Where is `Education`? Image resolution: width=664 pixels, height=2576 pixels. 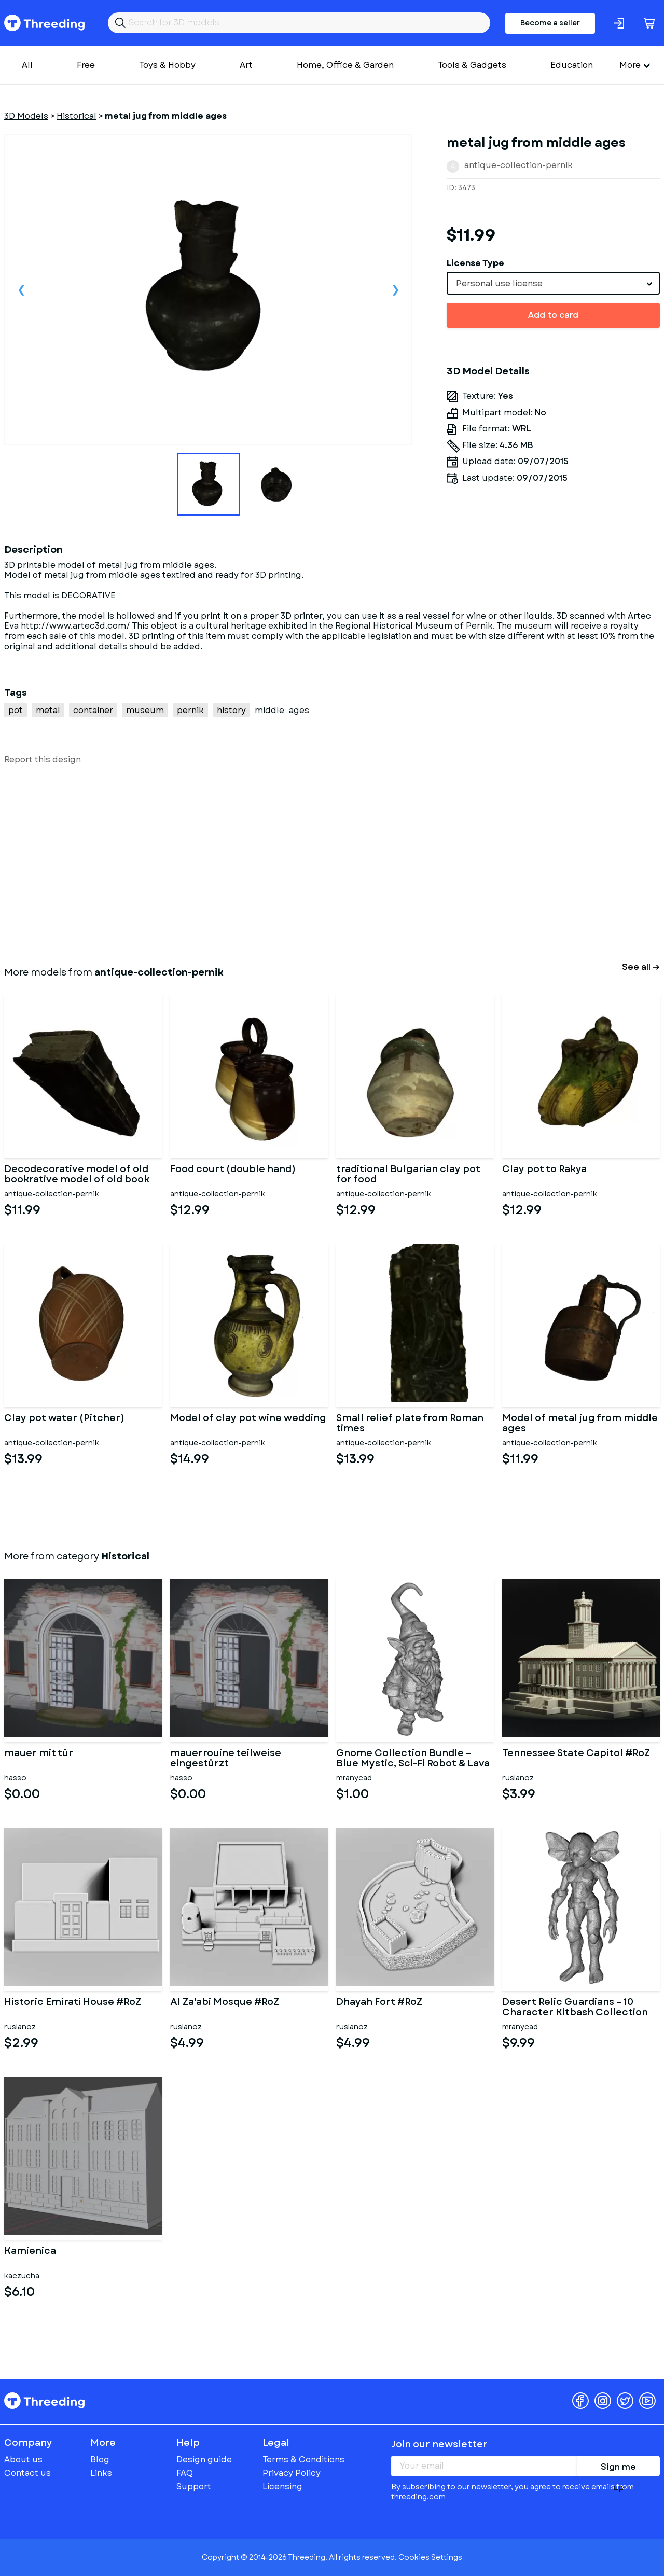 Education is located at coordinates (571, 65).